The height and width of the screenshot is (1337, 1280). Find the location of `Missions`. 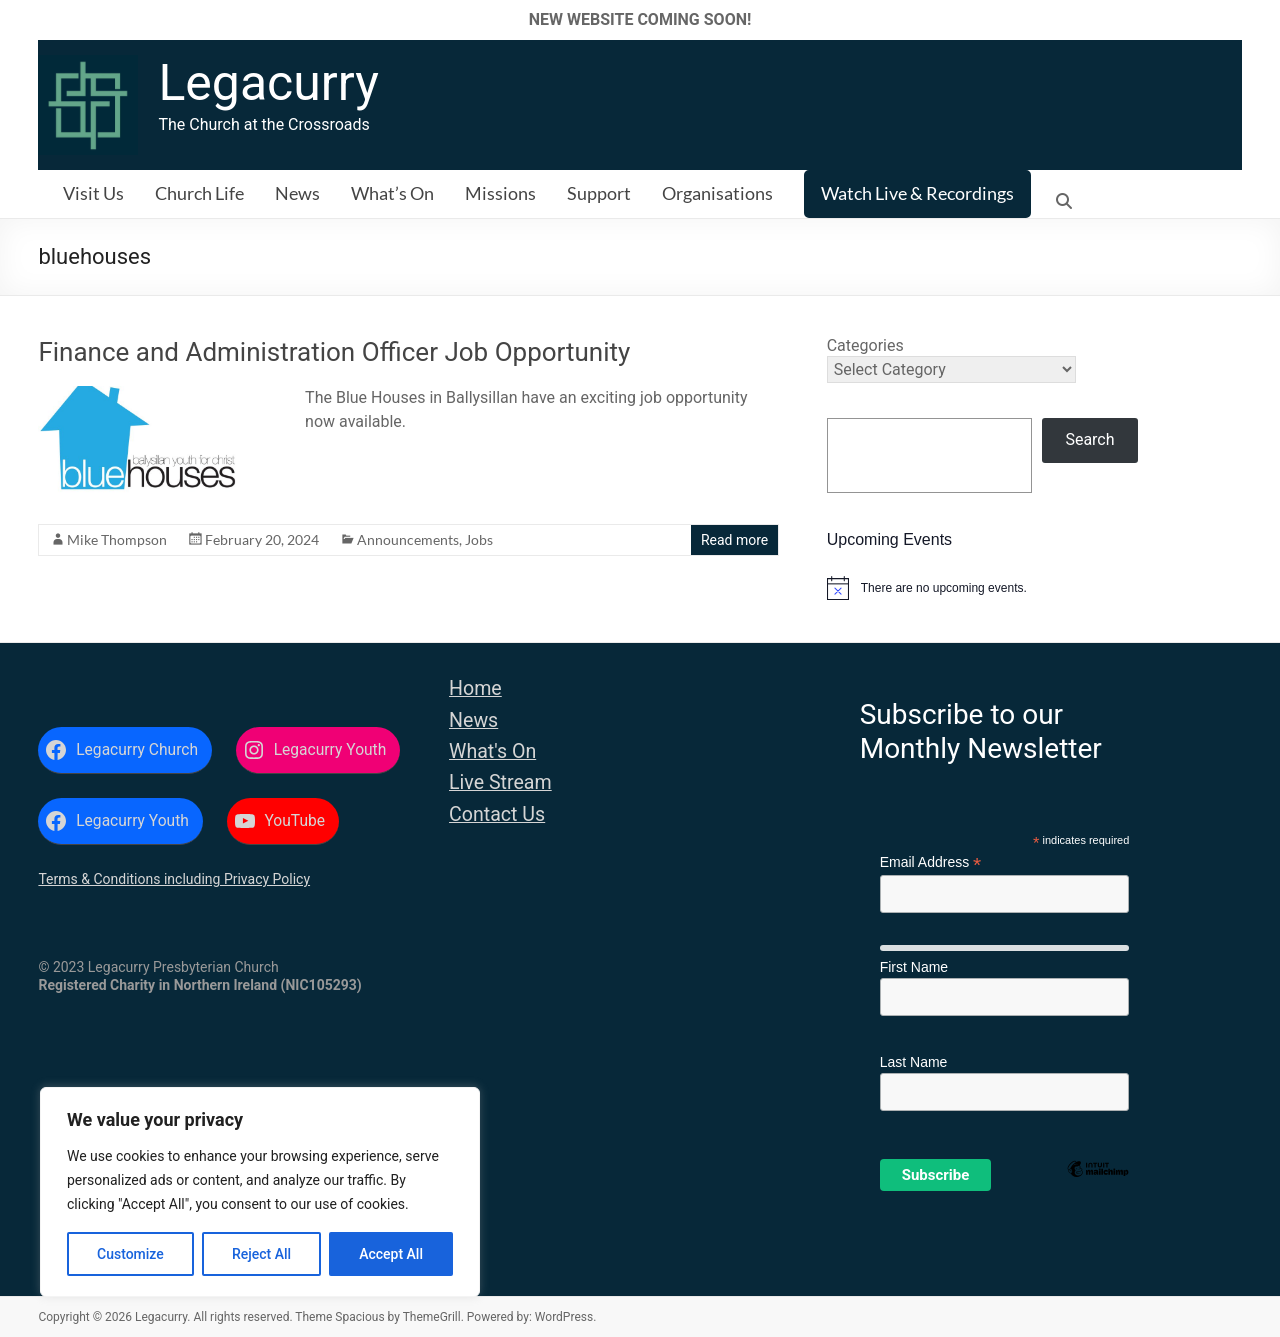

Missions is located at coordinates (500, 193).